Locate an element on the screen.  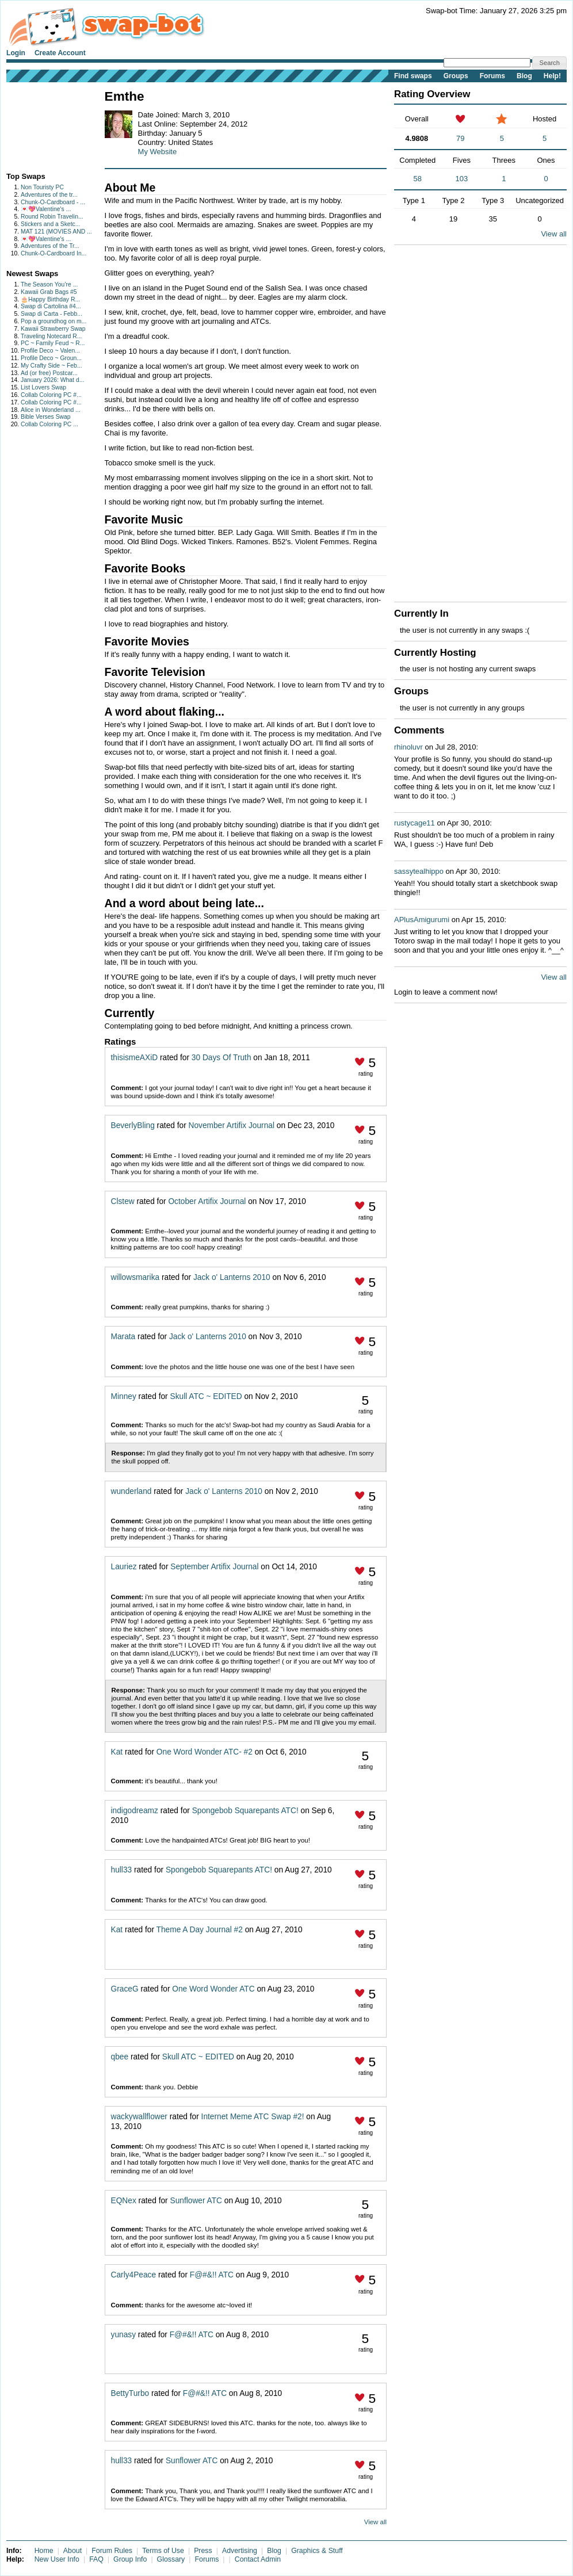
Advertising is located at coordinates (239, 2551).